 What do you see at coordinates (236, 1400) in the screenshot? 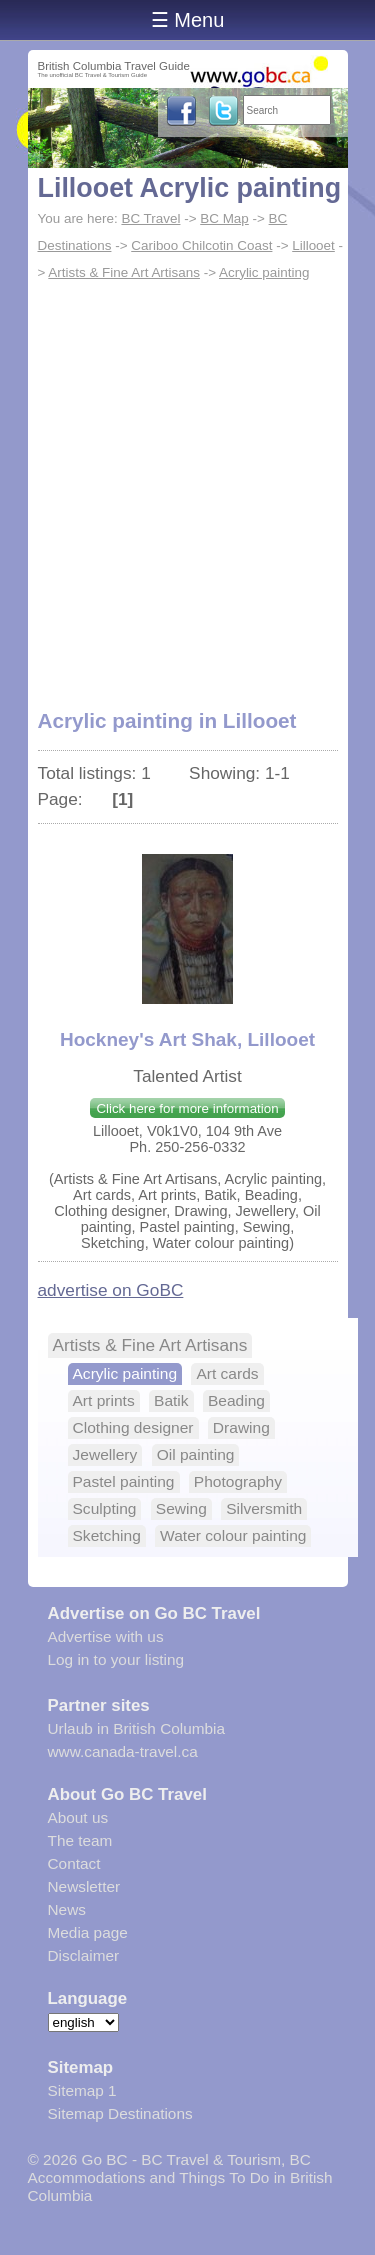
I see `Beading` at bounding box center [236, 1400].